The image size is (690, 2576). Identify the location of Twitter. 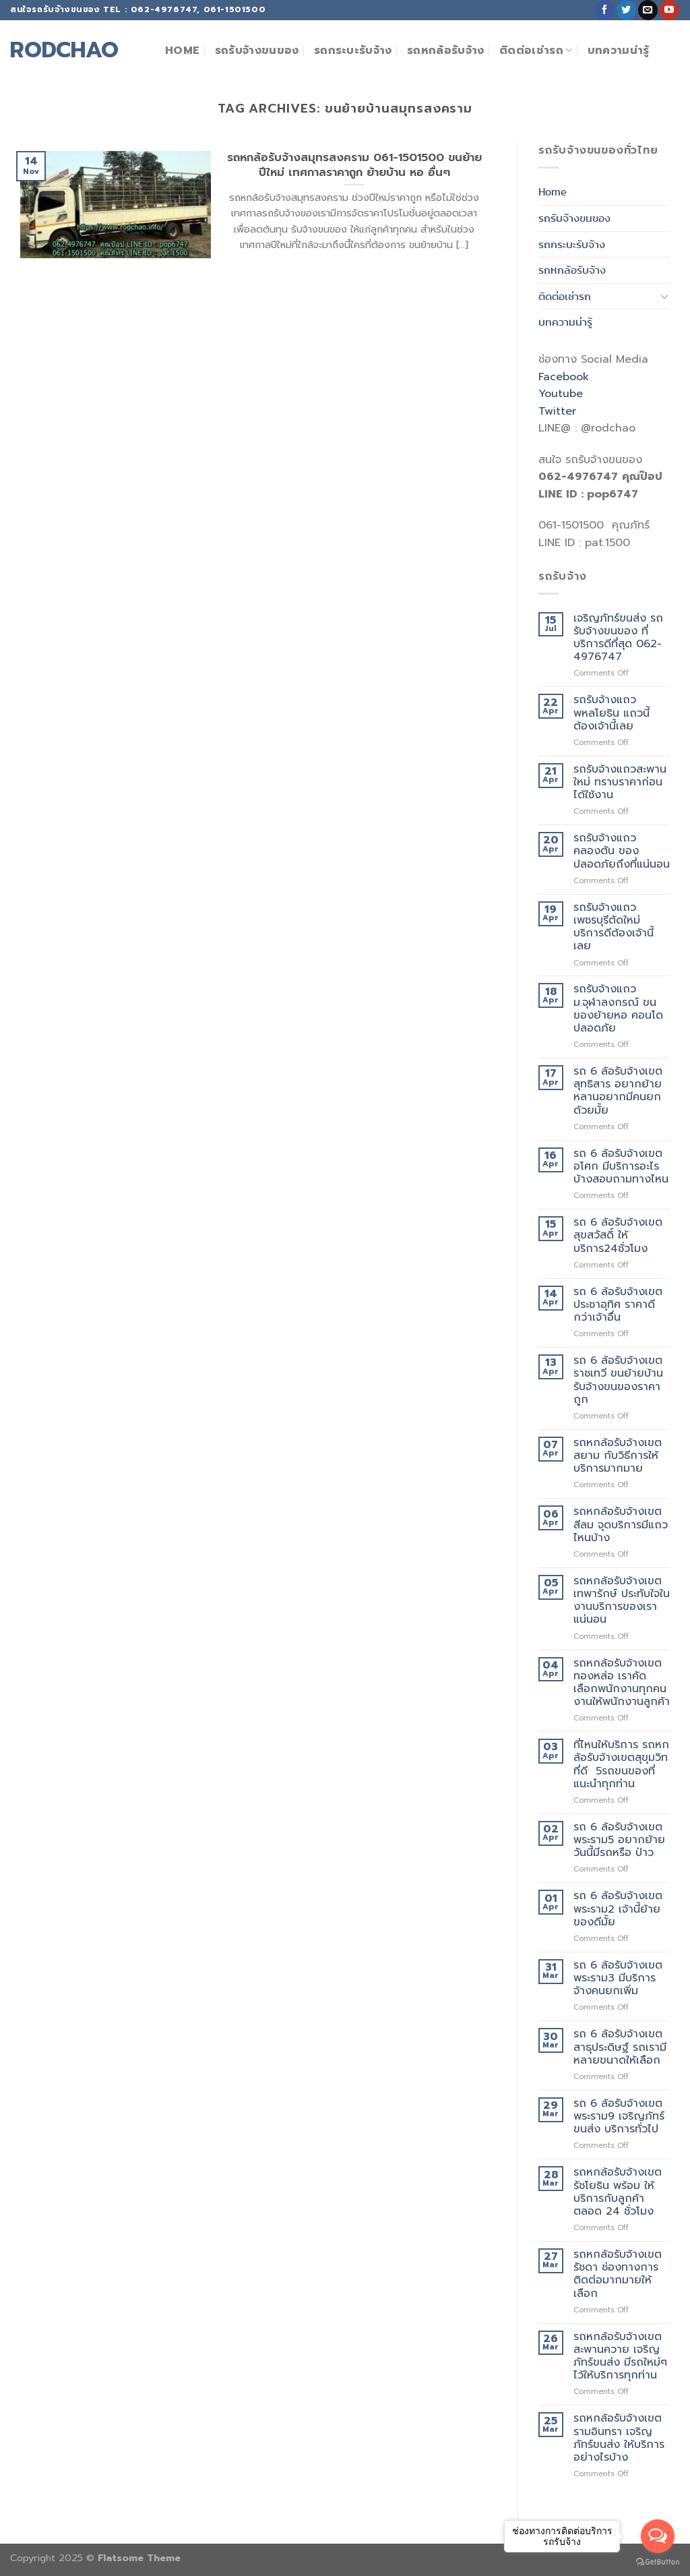
(557, 411).